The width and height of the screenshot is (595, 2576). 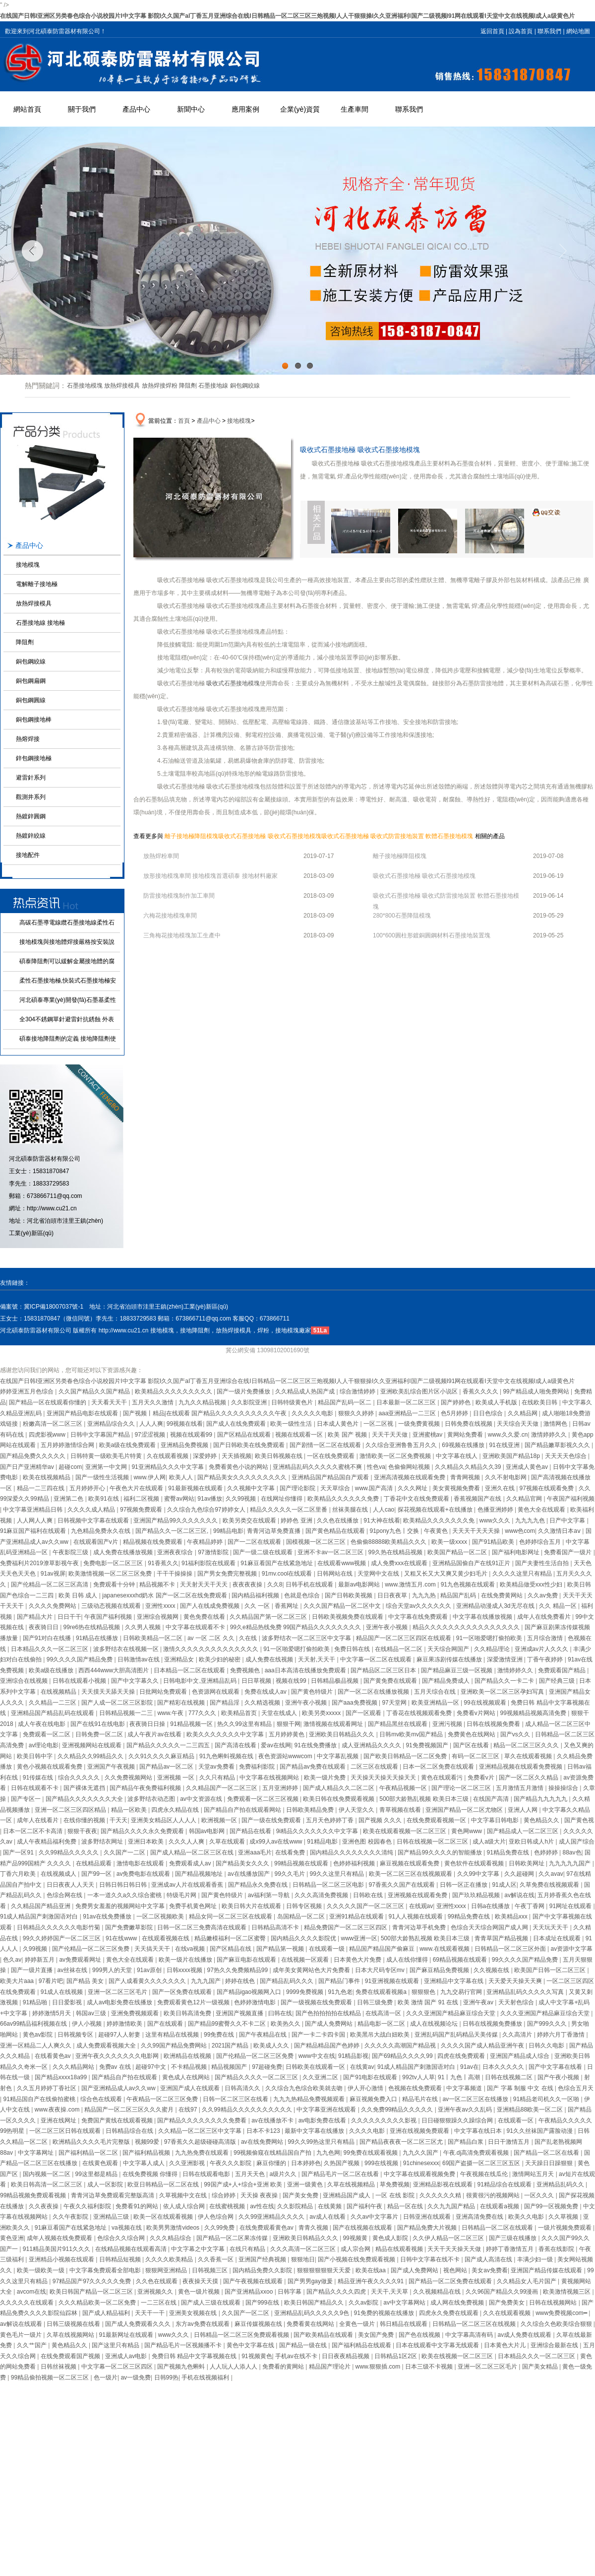 What do you see at coordinates (148, 1723) in the screenshot?
I see `夜夜骑日日操` at bounding box center [148, 1723].